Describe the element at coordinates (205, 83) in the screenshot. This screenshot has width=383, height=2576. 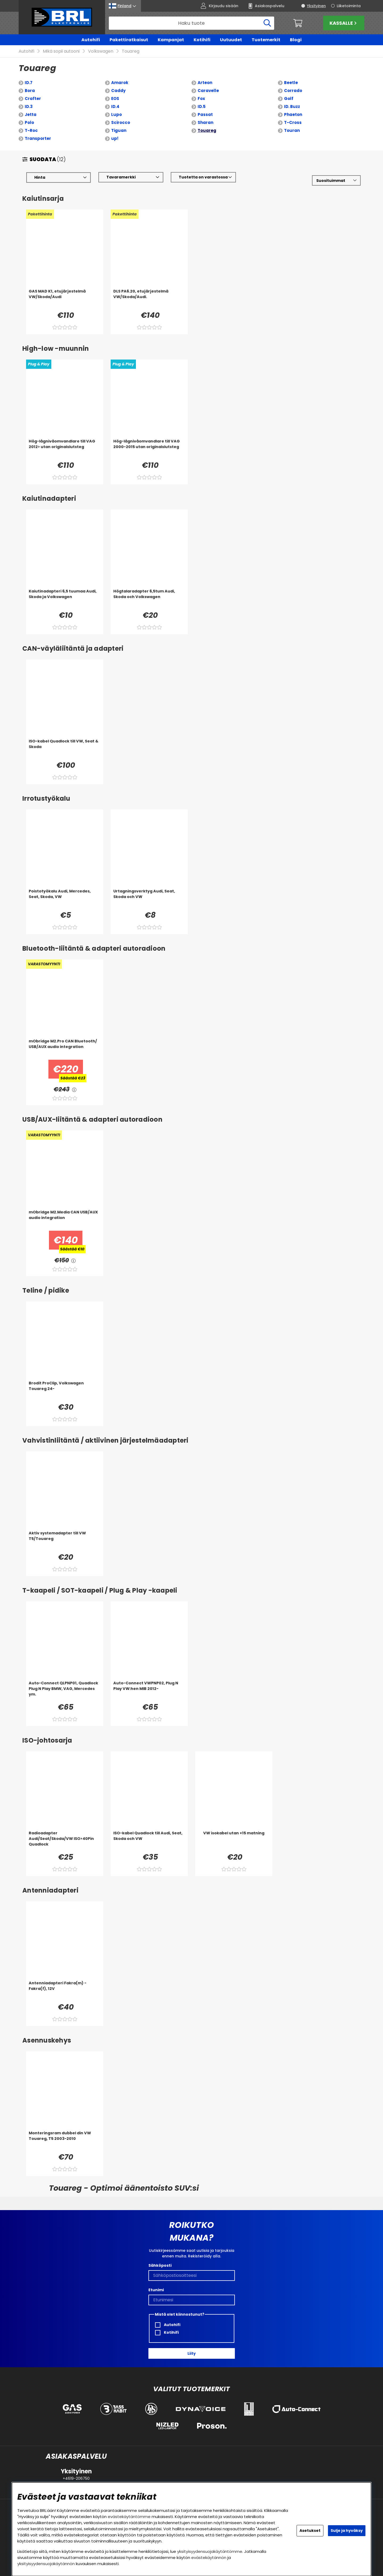
I see `Arteon` at that location.